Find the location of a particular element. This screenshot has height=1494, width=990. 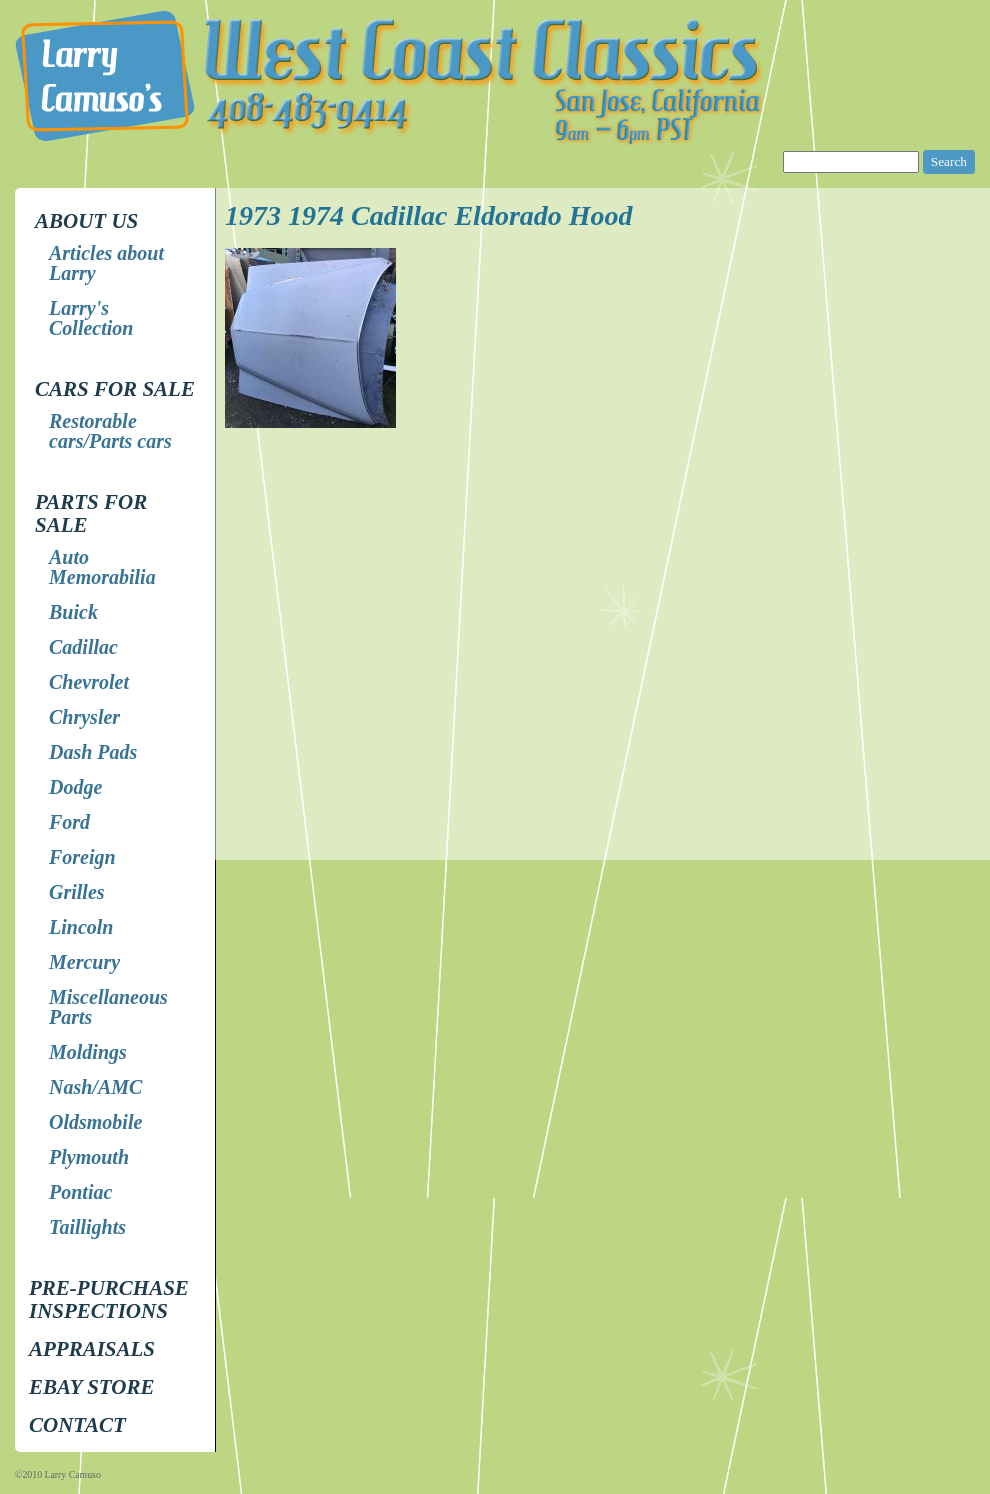

Contact is located at coordinates (77, 1425).